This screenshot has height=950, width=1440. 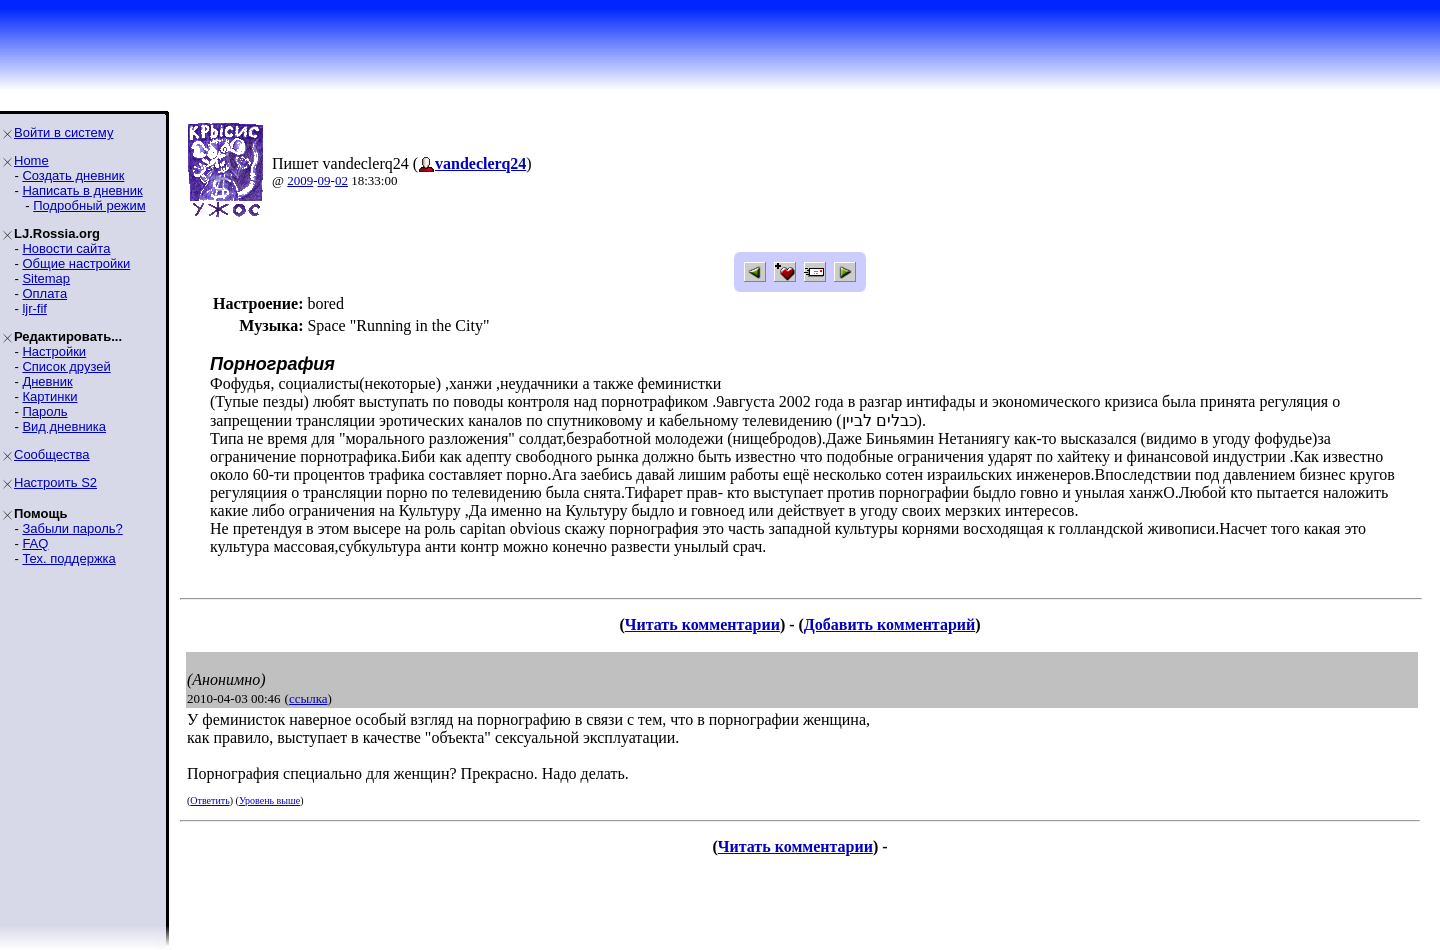 I want to click on ссылка, so click(x=308, y=698).